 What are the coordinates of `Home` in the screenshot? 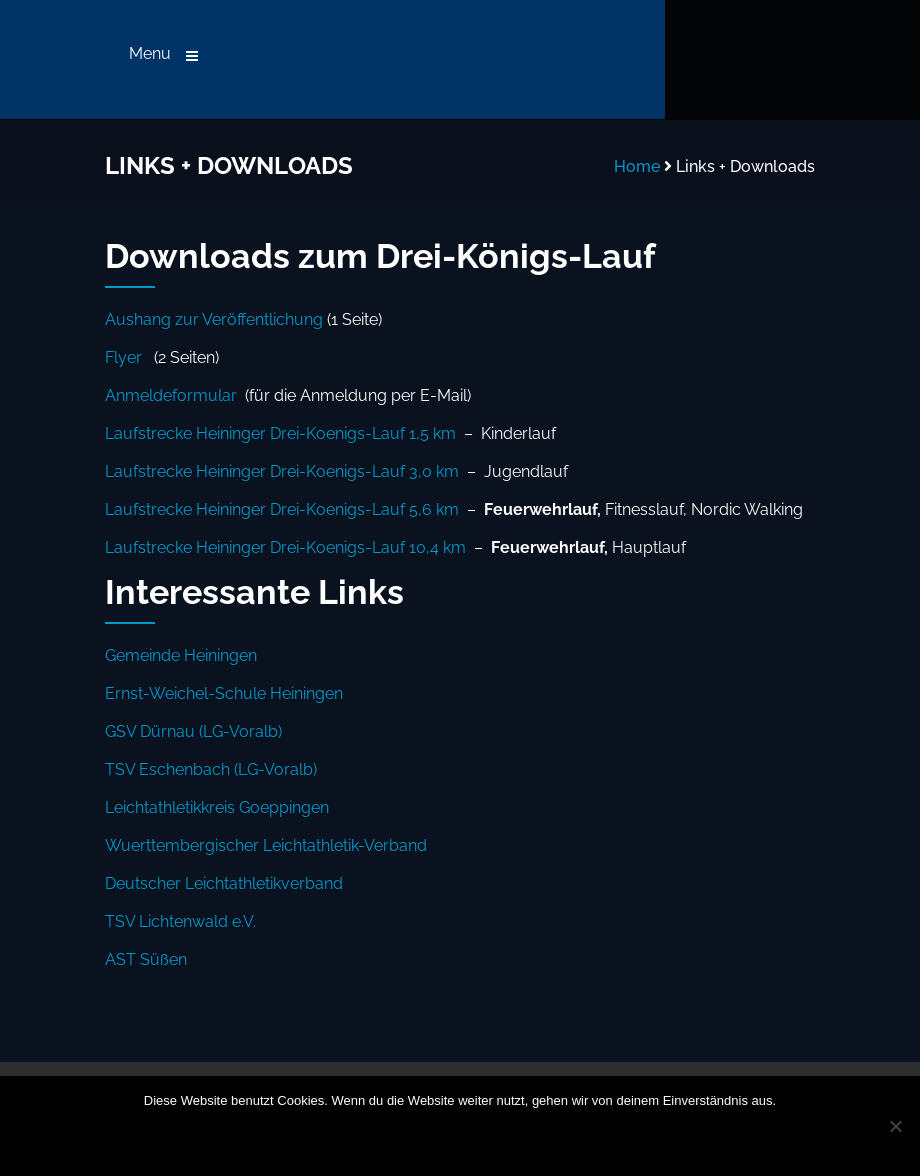 It's located at (637, 166).